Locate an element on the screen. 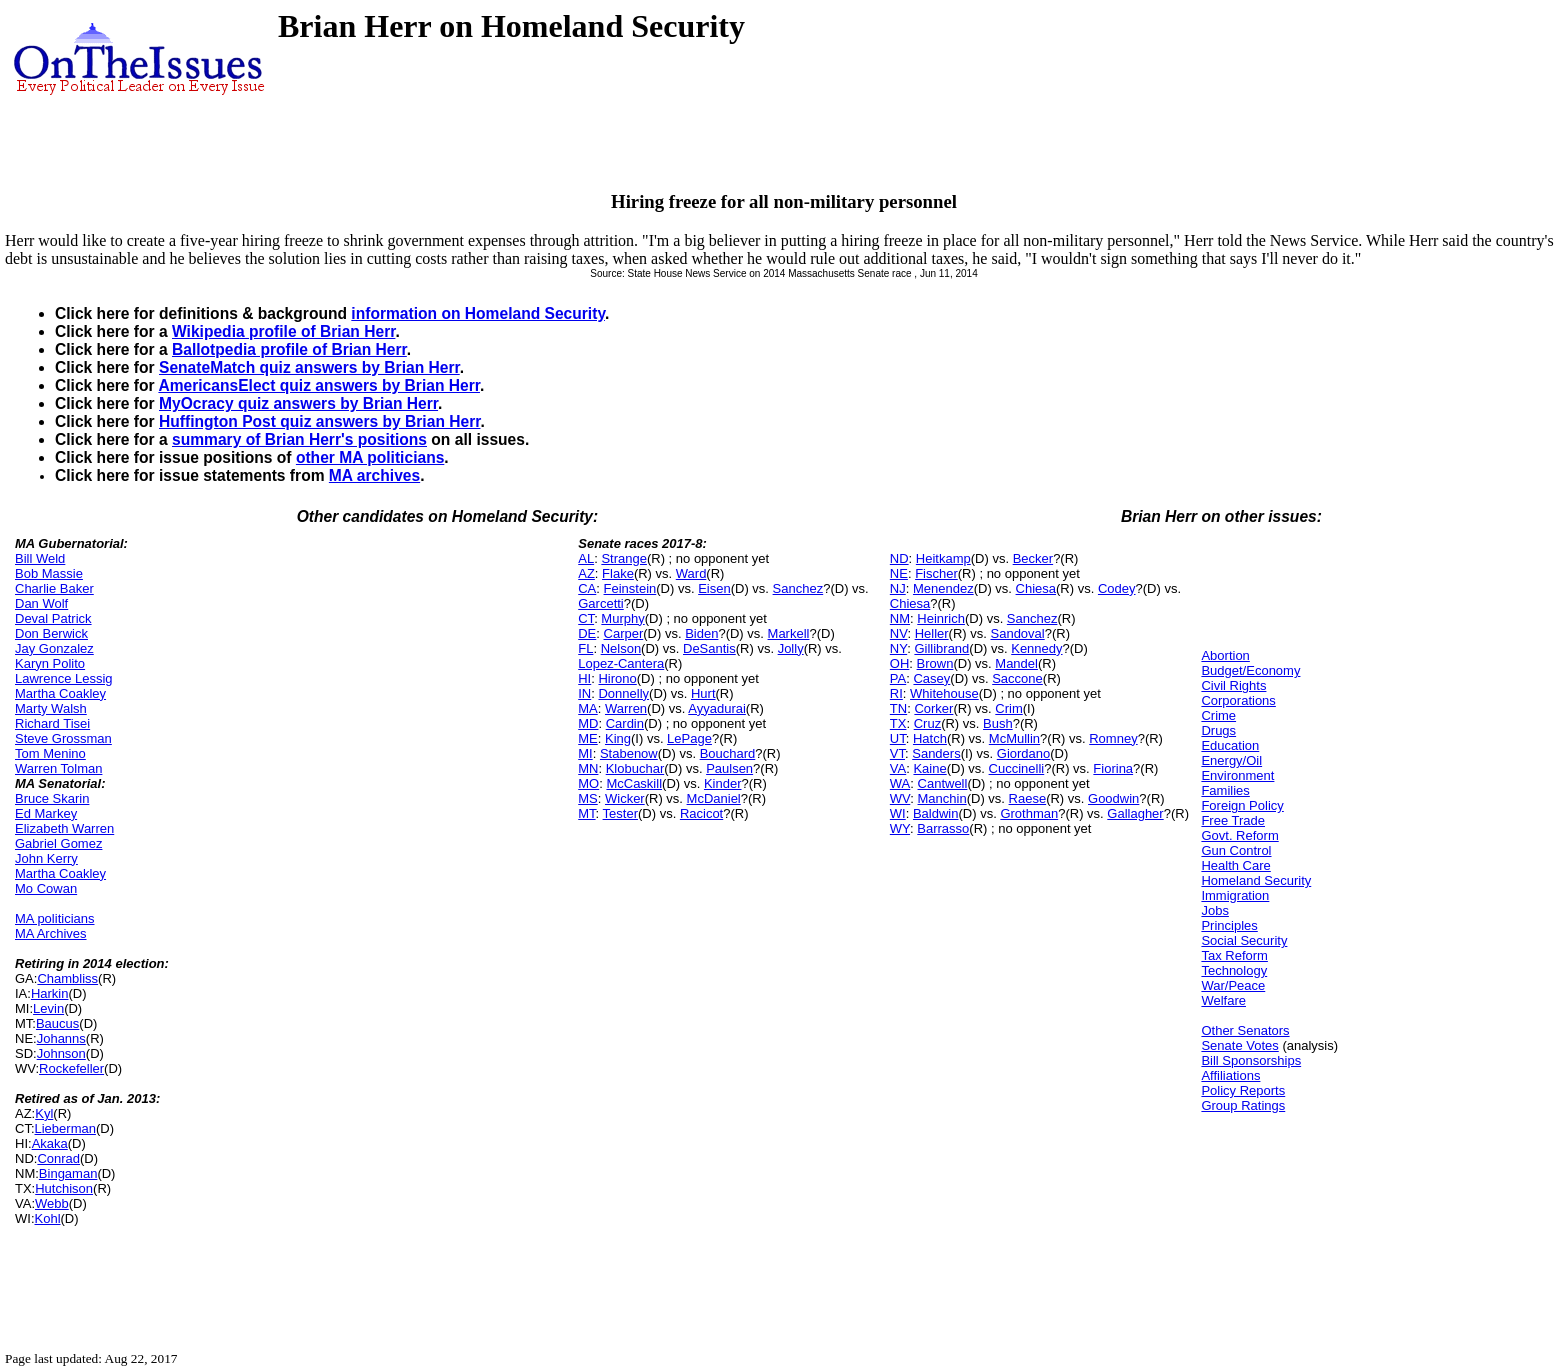 This screenshot has height=1372, width=1568. Deval Patrick is located at coordinates (53, 618).